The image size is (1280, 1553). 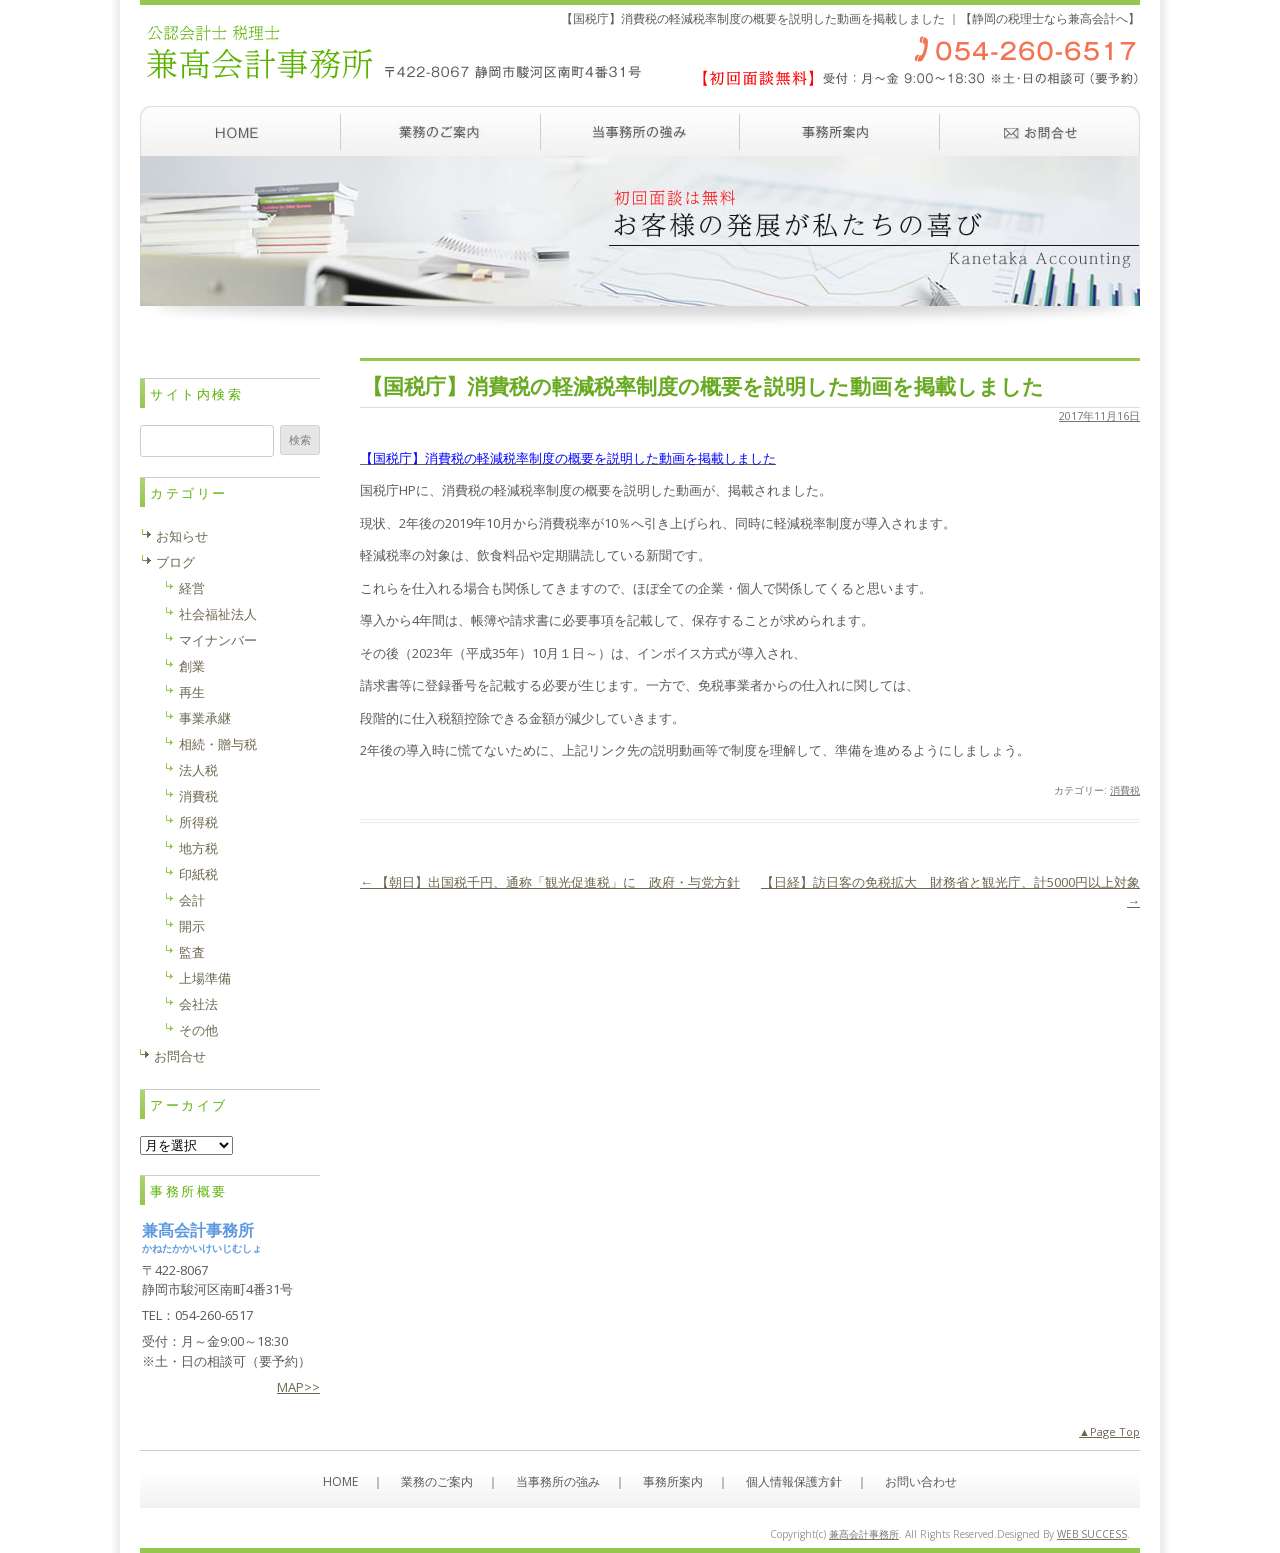 What do you see at coordinates (440, 131) in the screenshot?
I see `業務のご案内` at bounding box center [440, 131].